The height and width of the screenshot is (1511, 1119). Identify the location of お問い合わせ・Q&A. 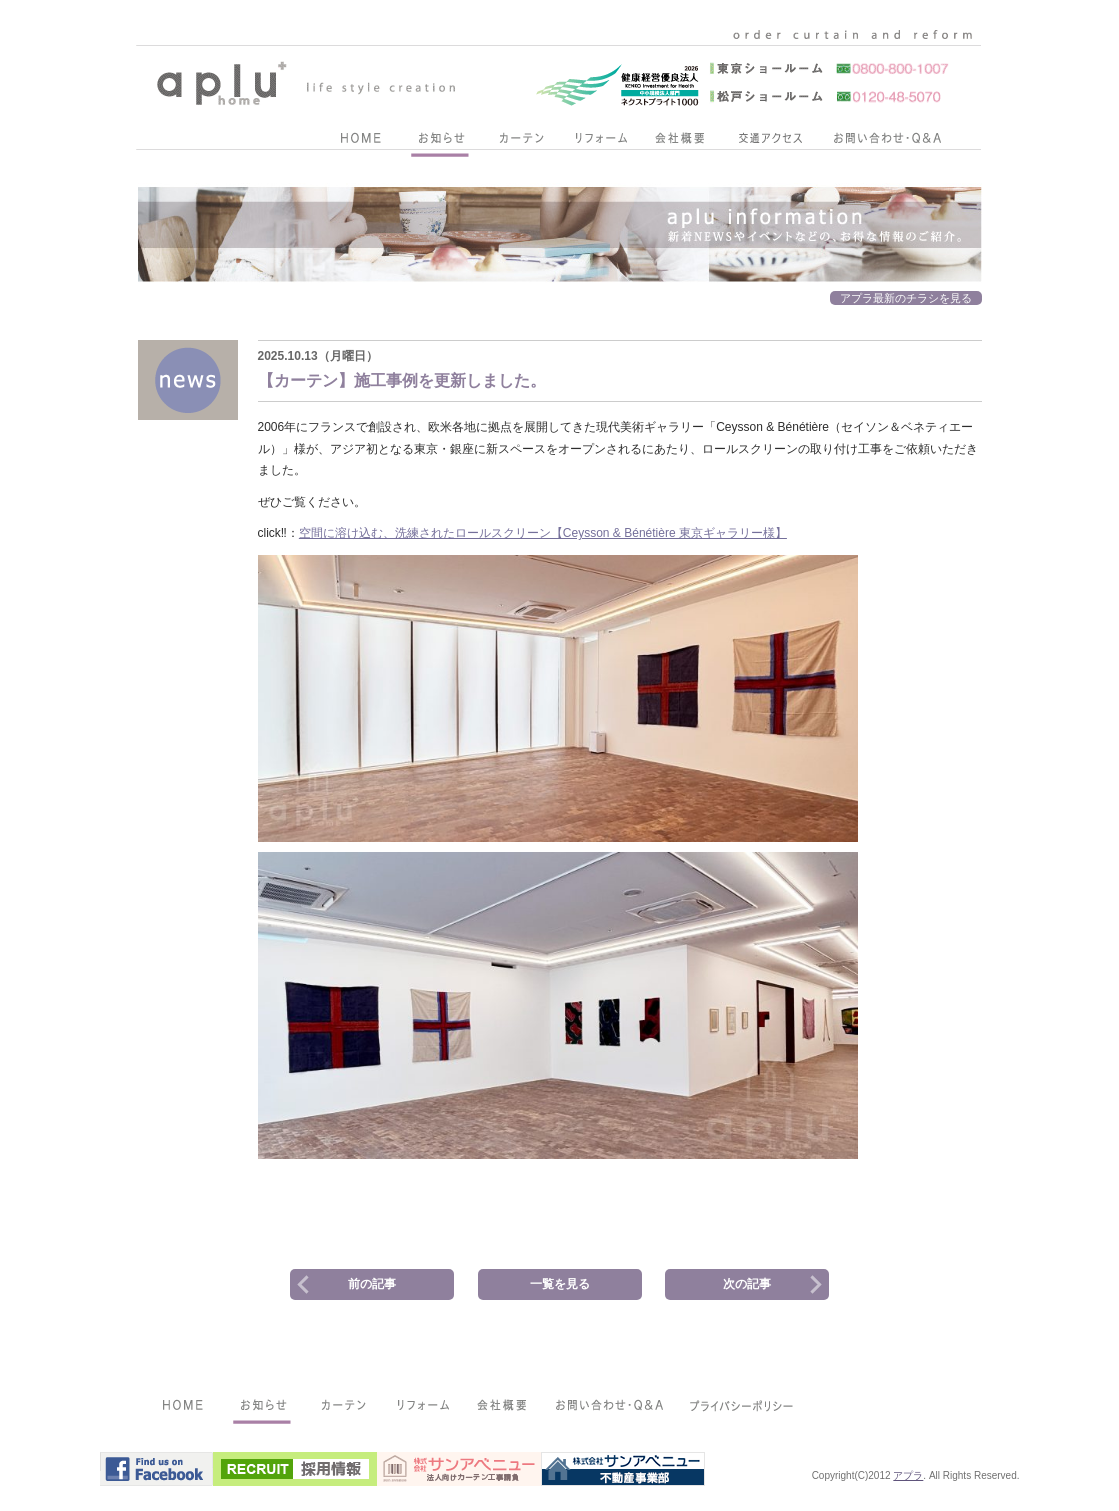
(887, 142).